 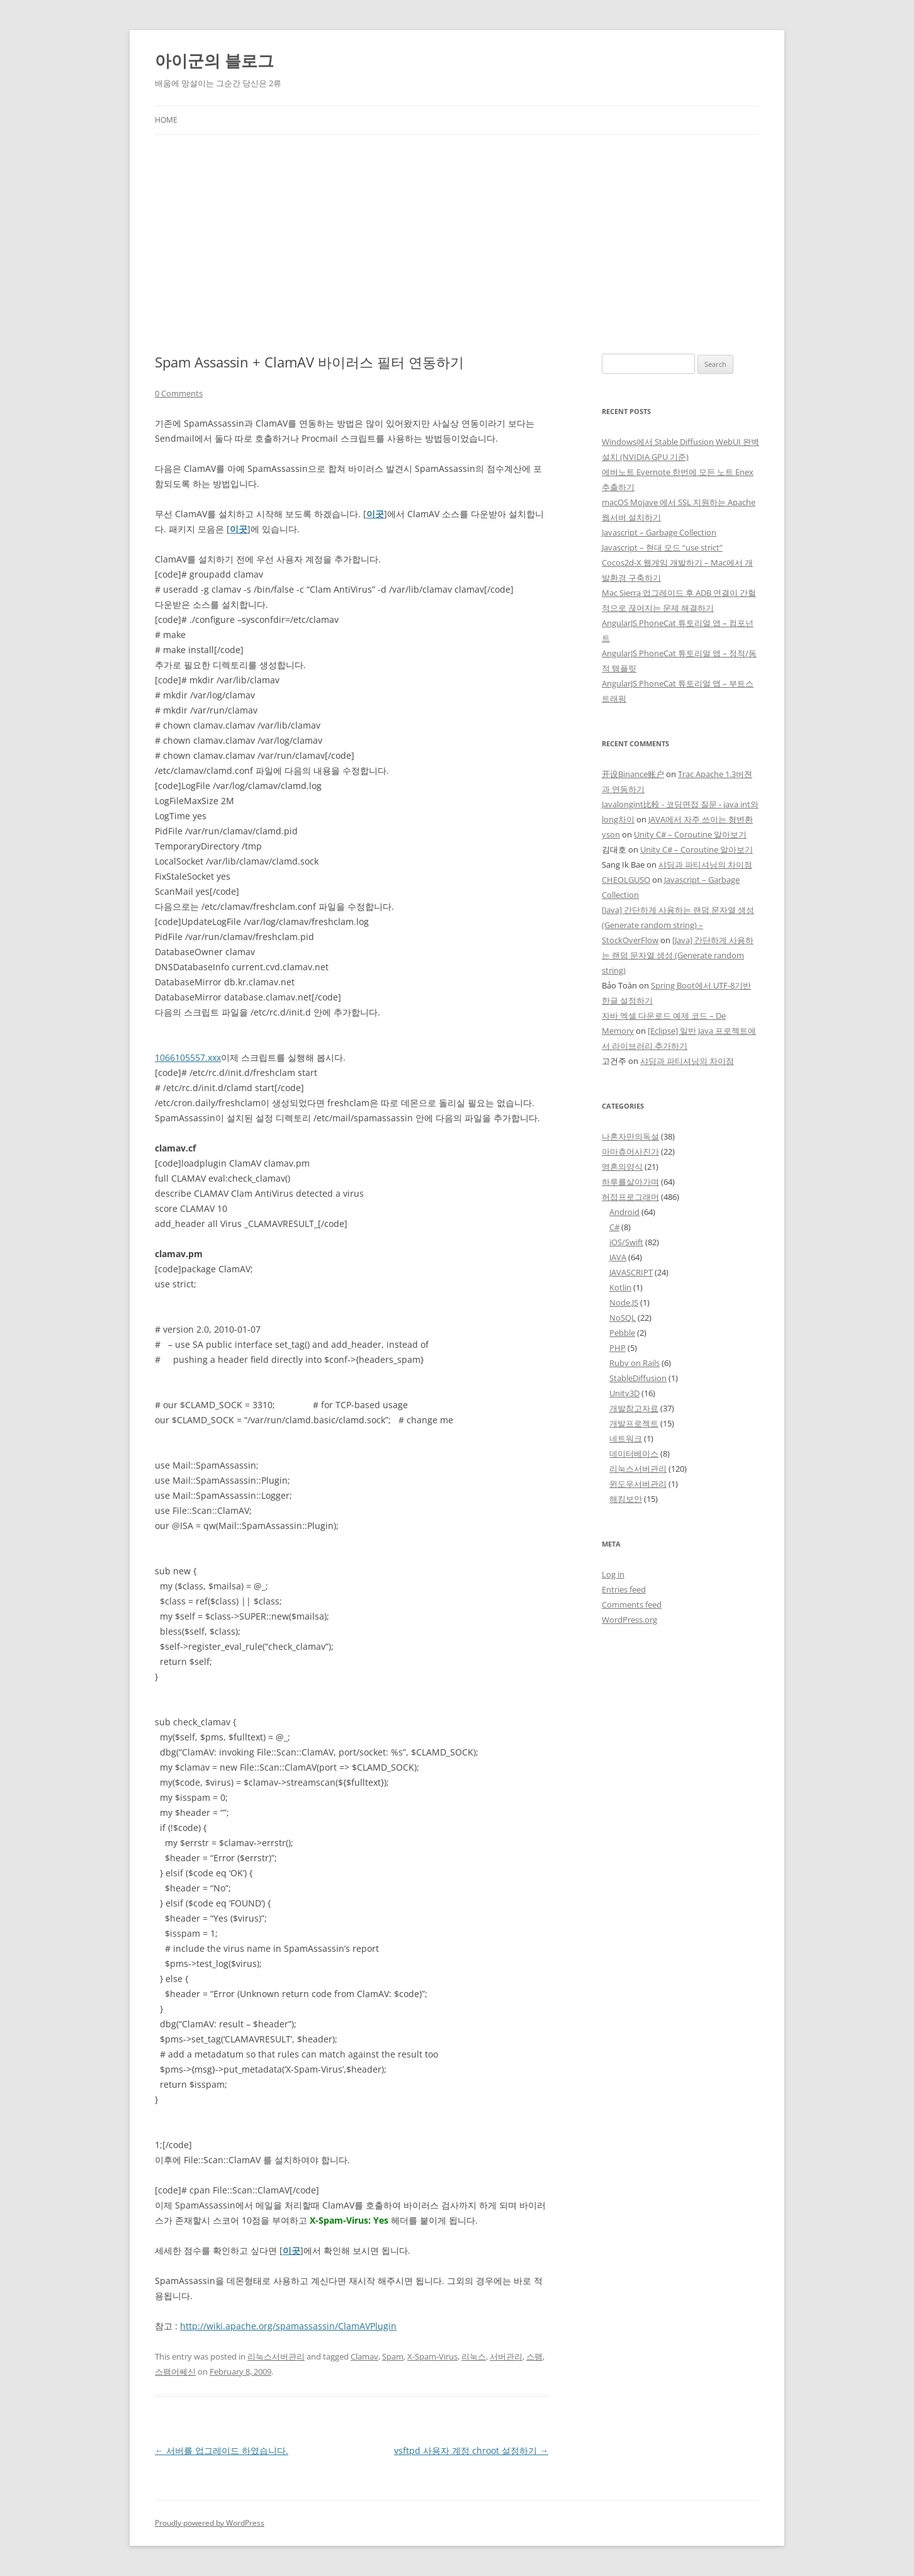 I want to click on 개발참고자료, so click(x=633, y=1408).